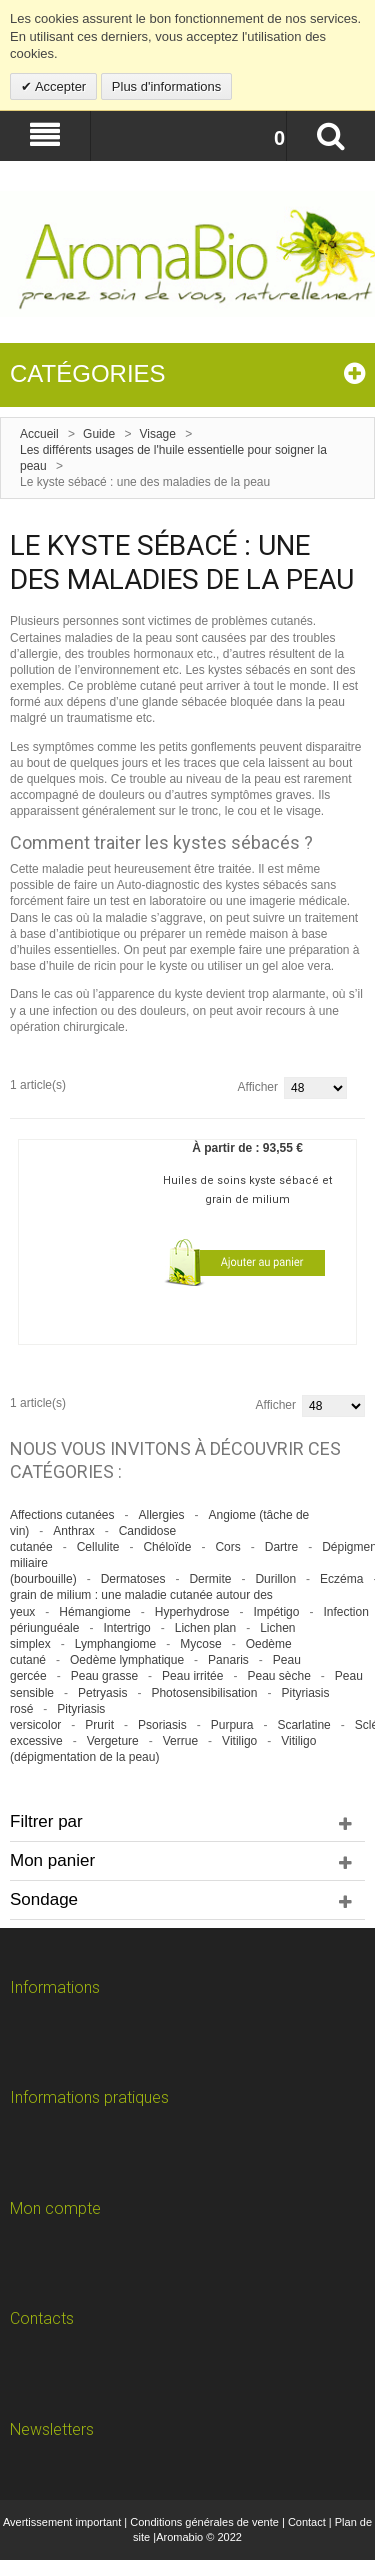  I want to click on Lymphangiome, so click(116, 1644).